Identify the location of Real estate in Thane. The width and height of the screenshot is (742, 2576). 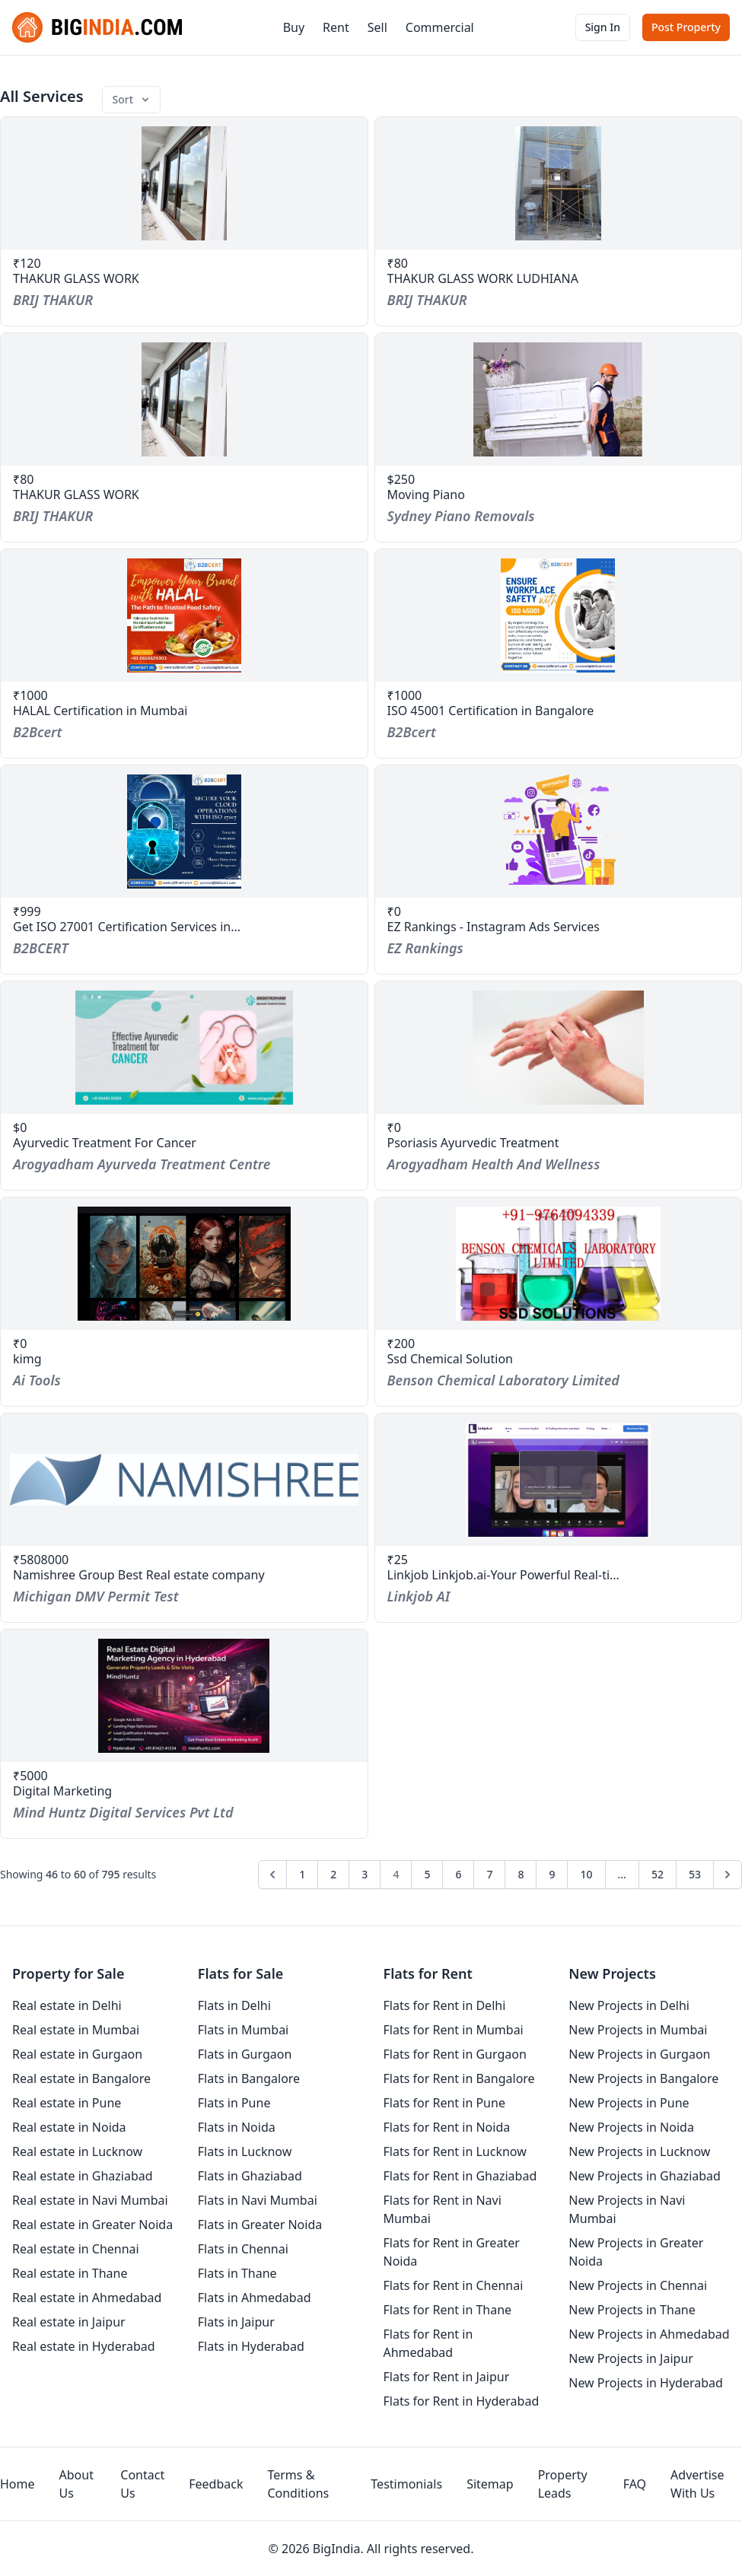
(70, 2273).